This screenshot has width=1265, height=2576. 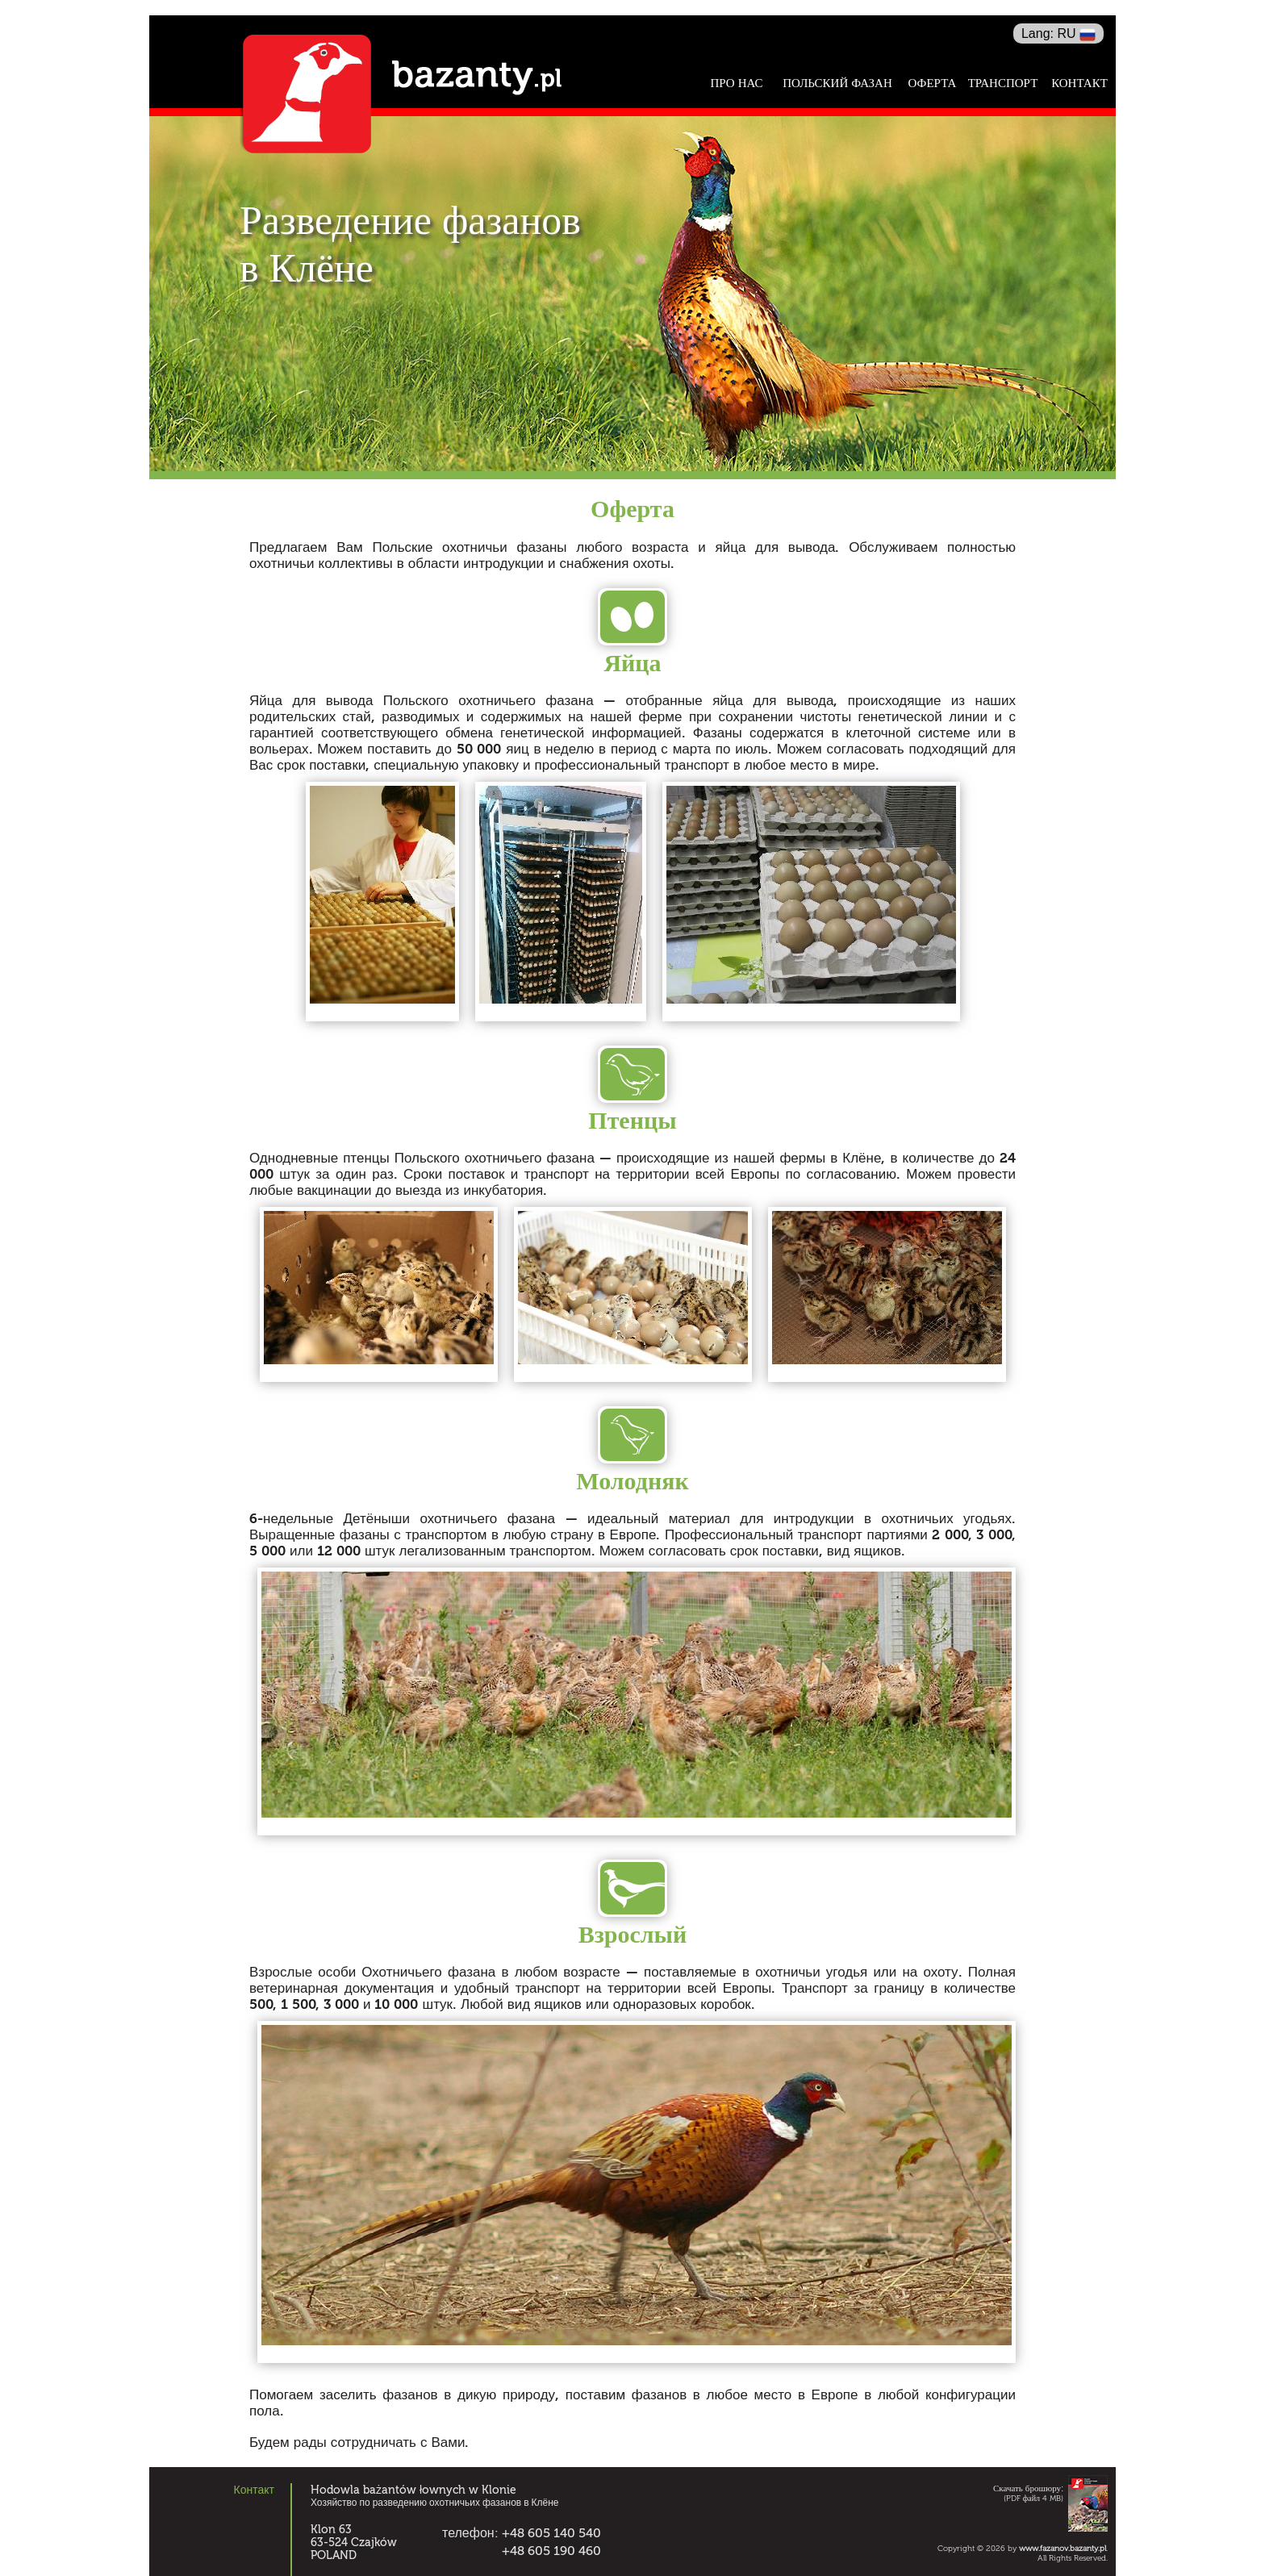 I want to click on Транспорт, so click(x=1003, y=83).